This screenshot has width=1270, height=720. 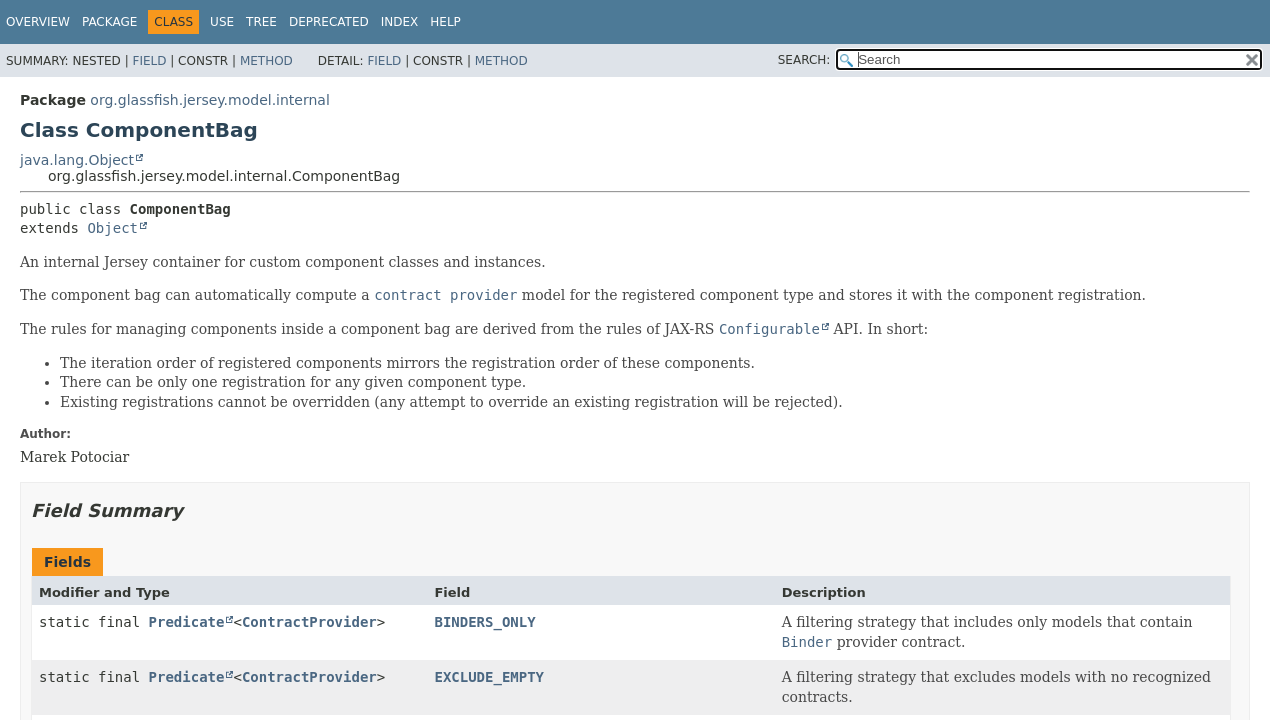 What do you see at coordinates (209, 100) in the screenshot?
I see `org.glassfish.jersey.model.internal` at bounding box center [209, 100].